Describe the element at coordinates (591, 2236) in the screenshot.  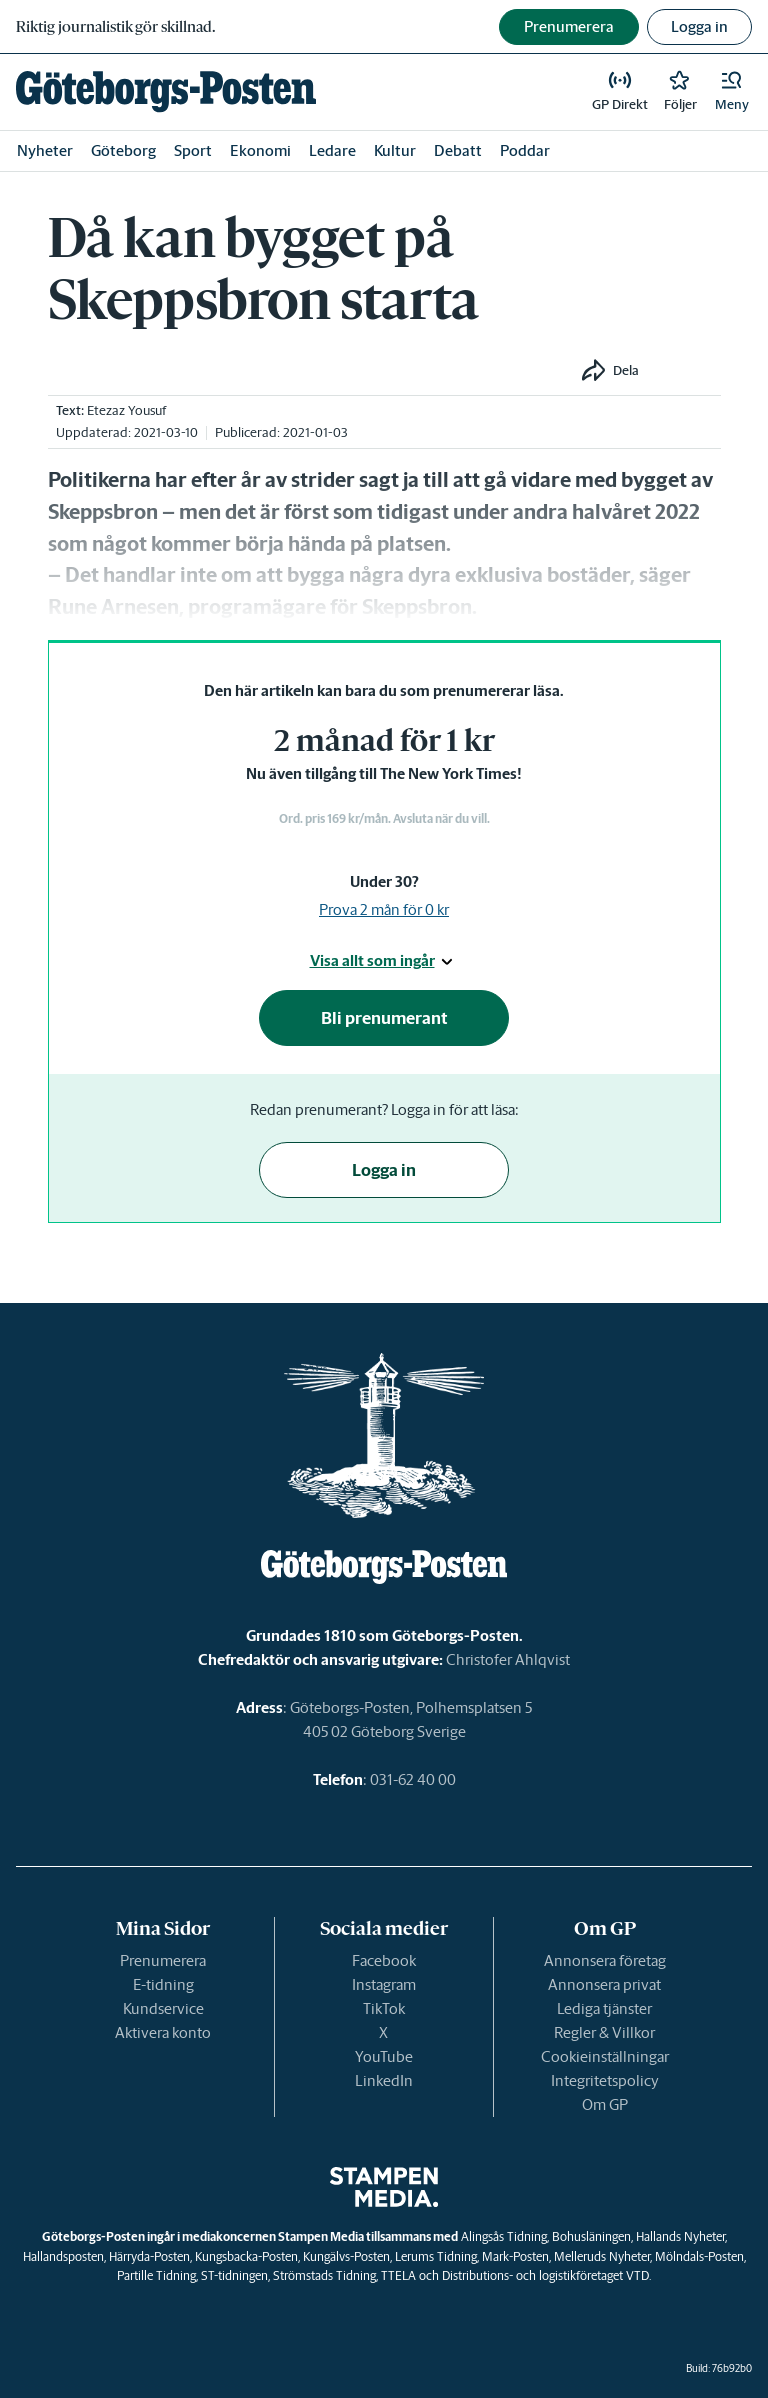
I see `Bohusläningen` at that location.